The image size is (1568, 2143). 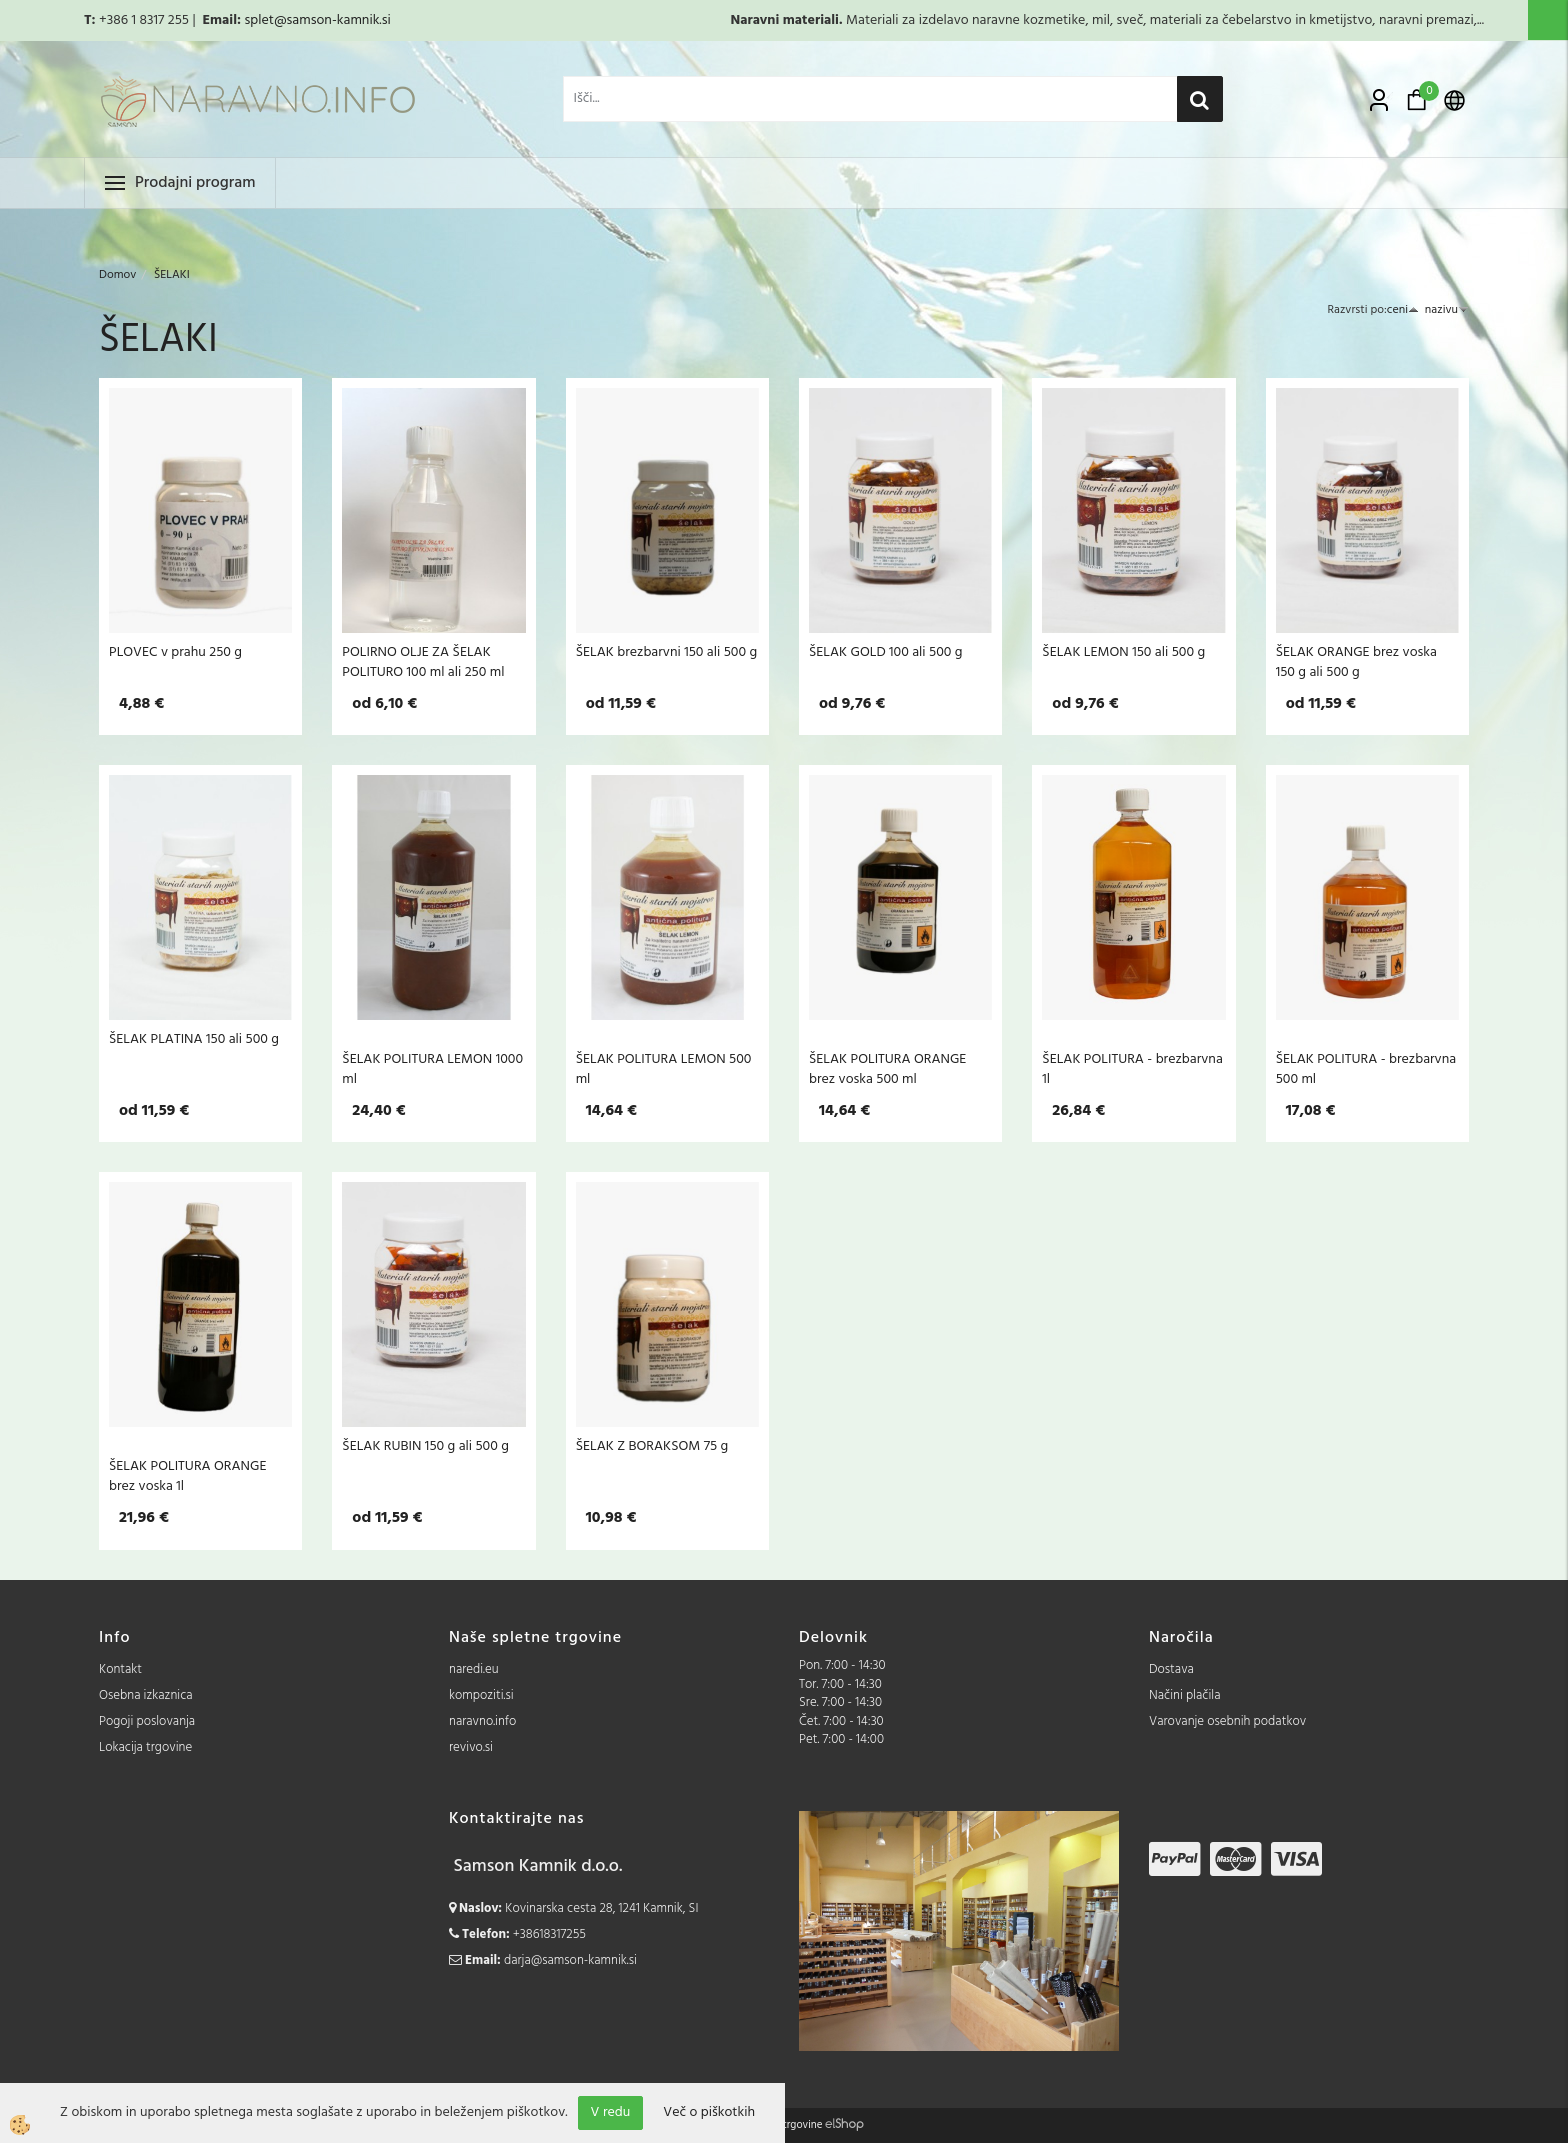 What do you see at coordinates (187, 1476) in the screenshot?
I see `ŠELAK POLITURA ORANGE brez voska 1l` at bounding box center [187, 1476].